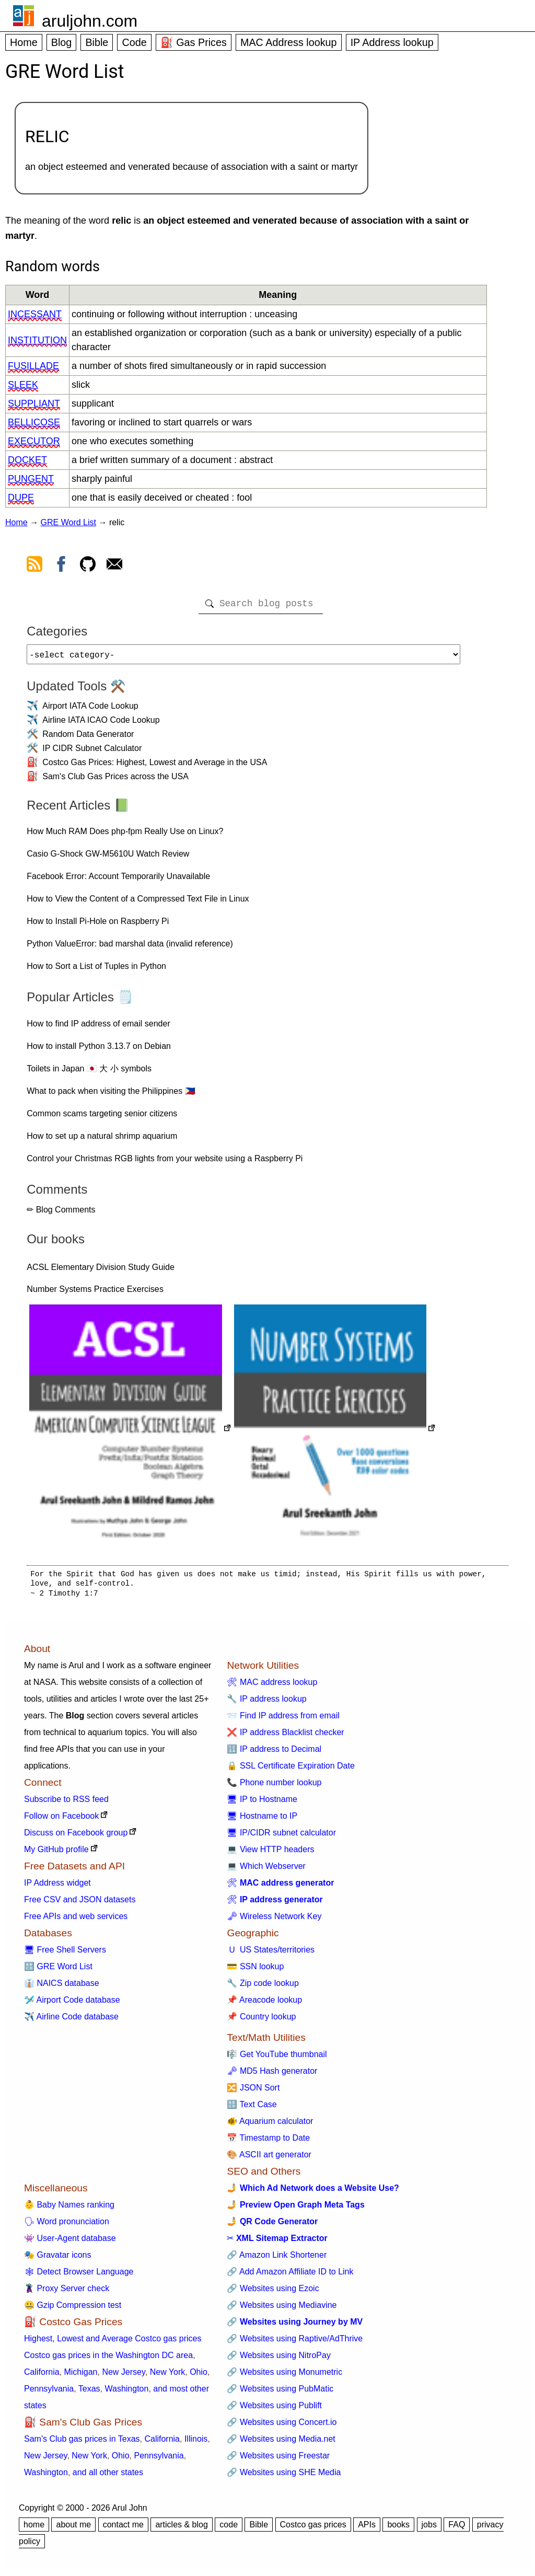 The width and height of the screenshot is (535, 2576). Describe the element at coordinates (277, 2259) in the screenshot. I see `🔗 Amazon Link Shortener` at that location.